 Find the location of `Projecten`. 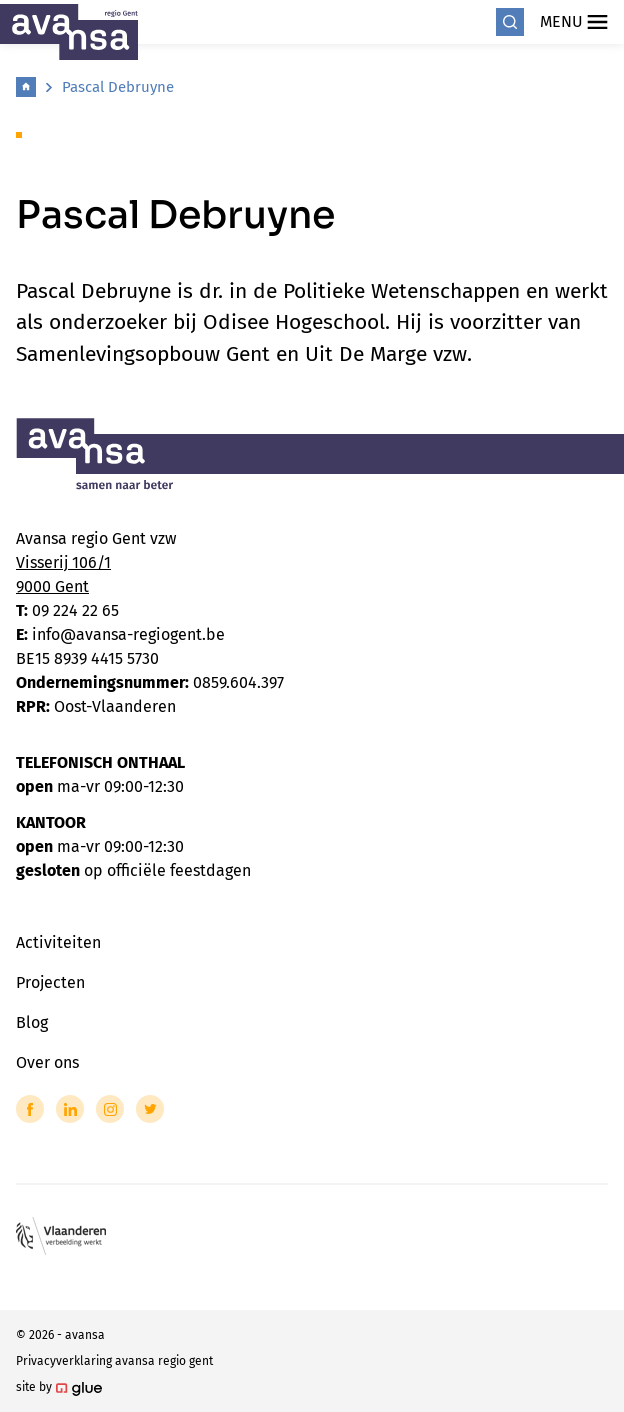

Projecten is located at coordinates (50, 982).